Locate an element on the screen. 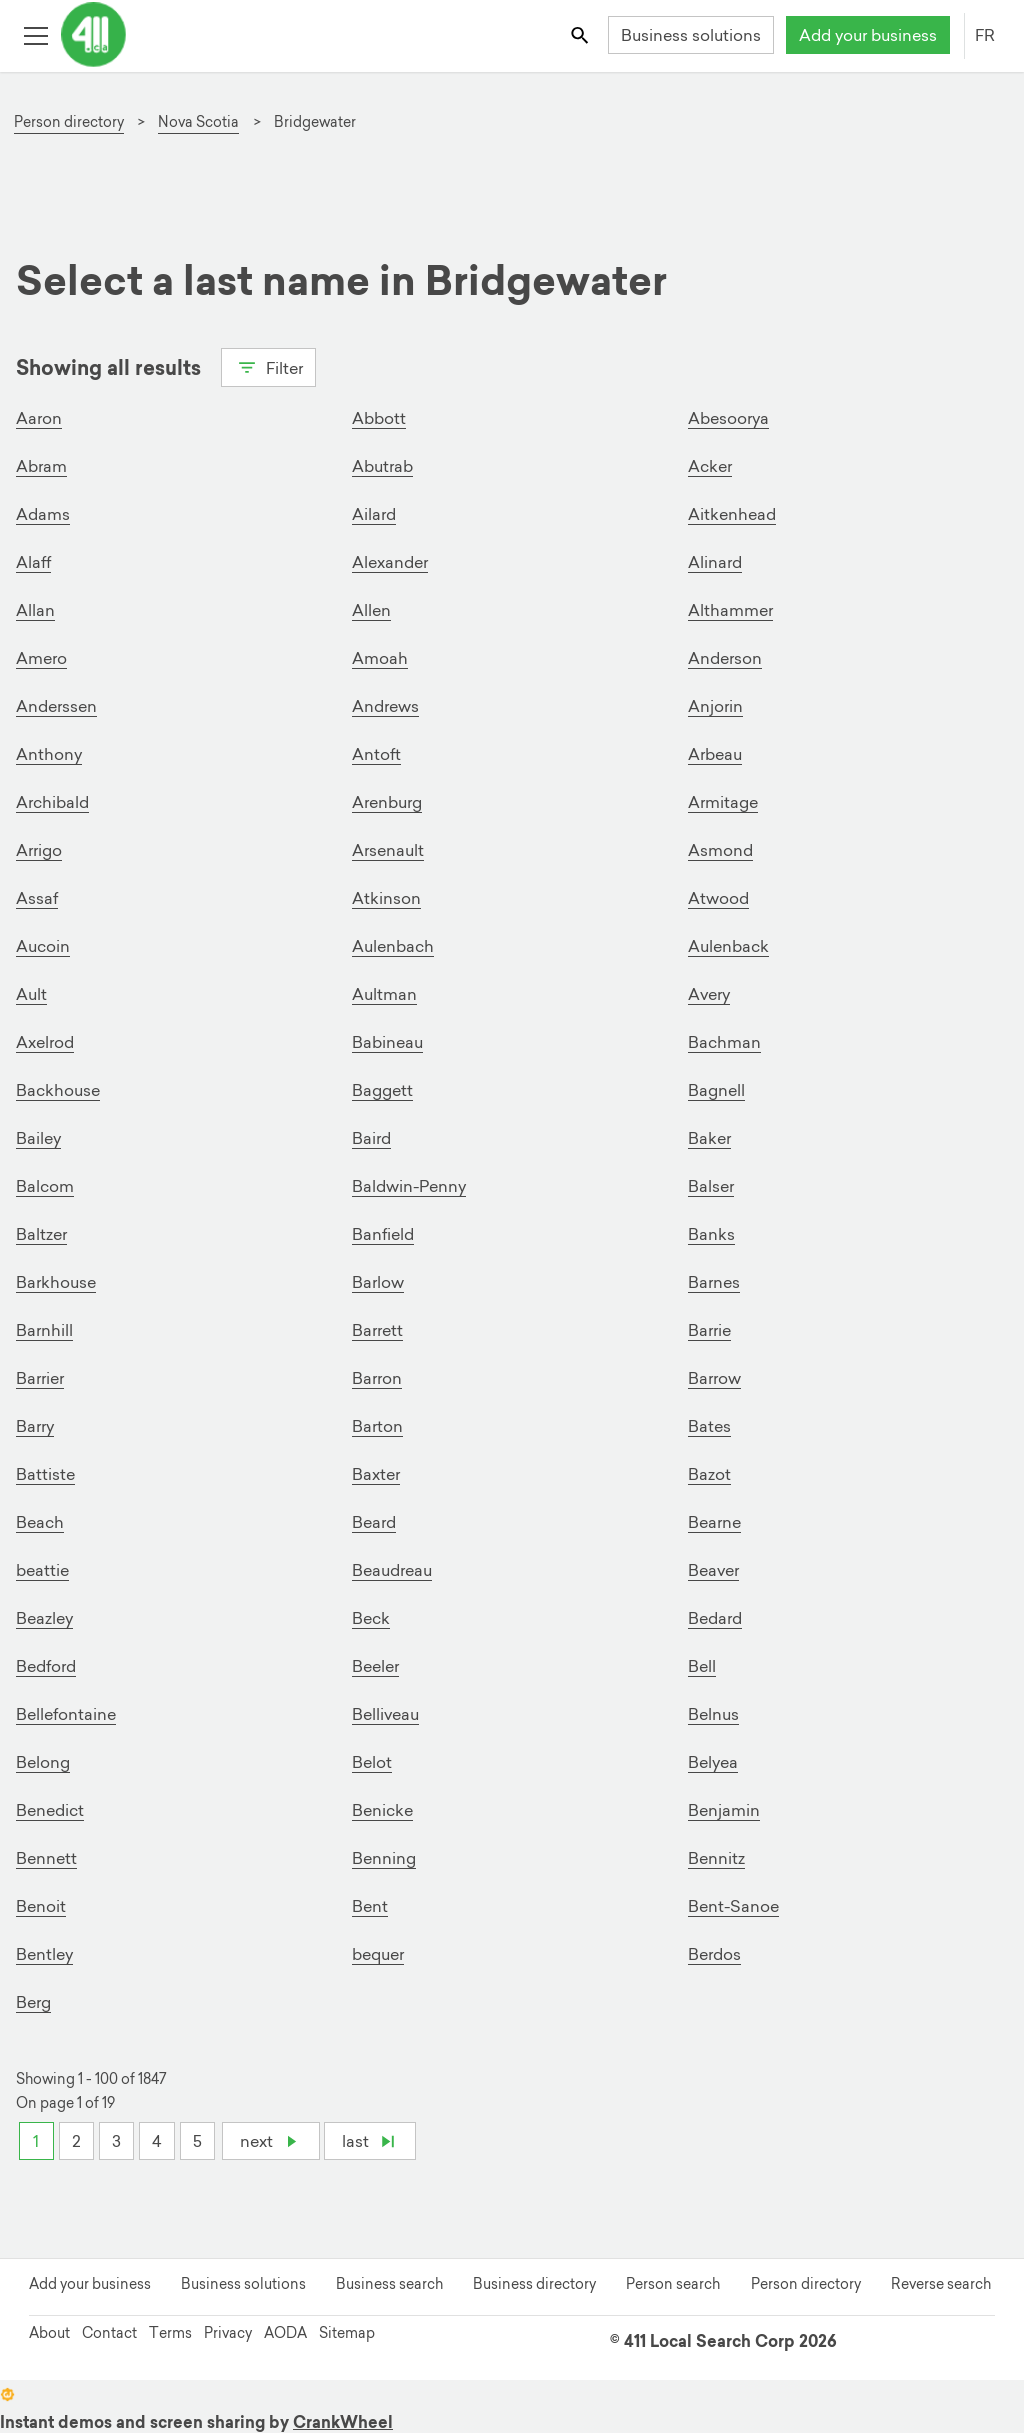 The height and width of the screenshot is (2433, 1024). Business solutions is located at coordinates (691, 35).